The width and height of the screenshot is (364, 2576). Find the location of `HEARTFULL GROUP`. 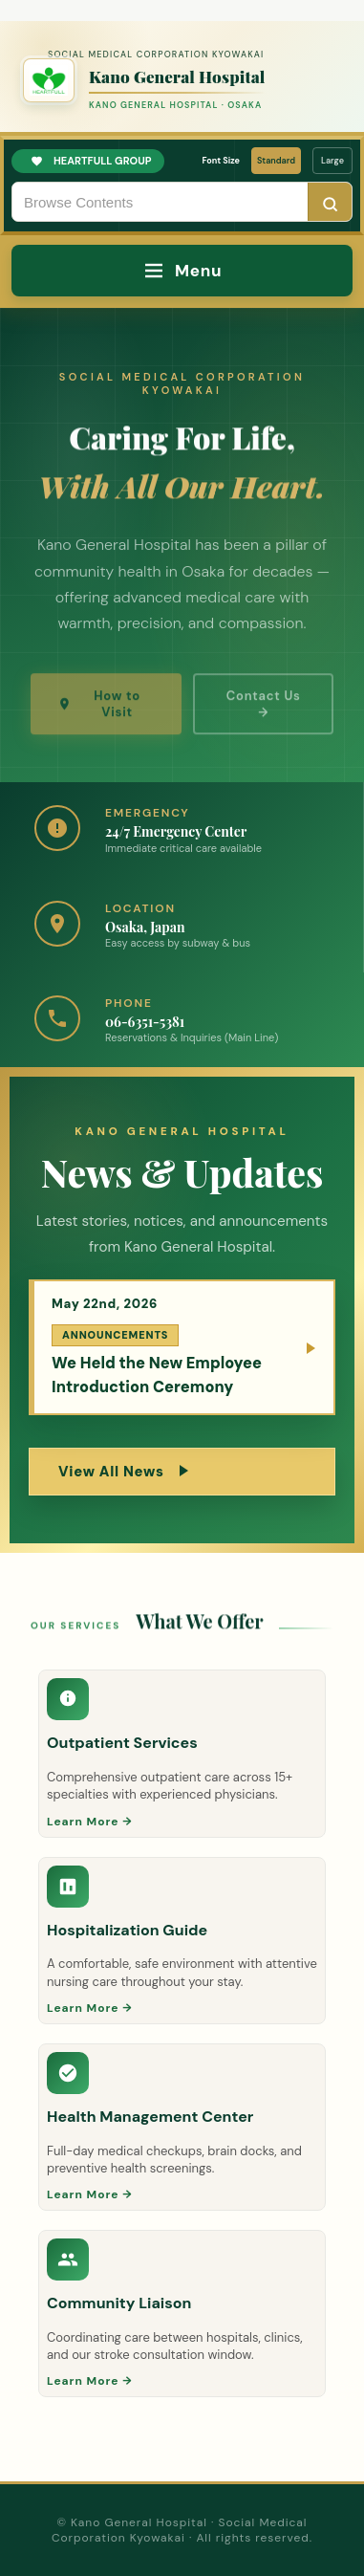

HEARTFULL GROUP is located at coordinates (91, 160).